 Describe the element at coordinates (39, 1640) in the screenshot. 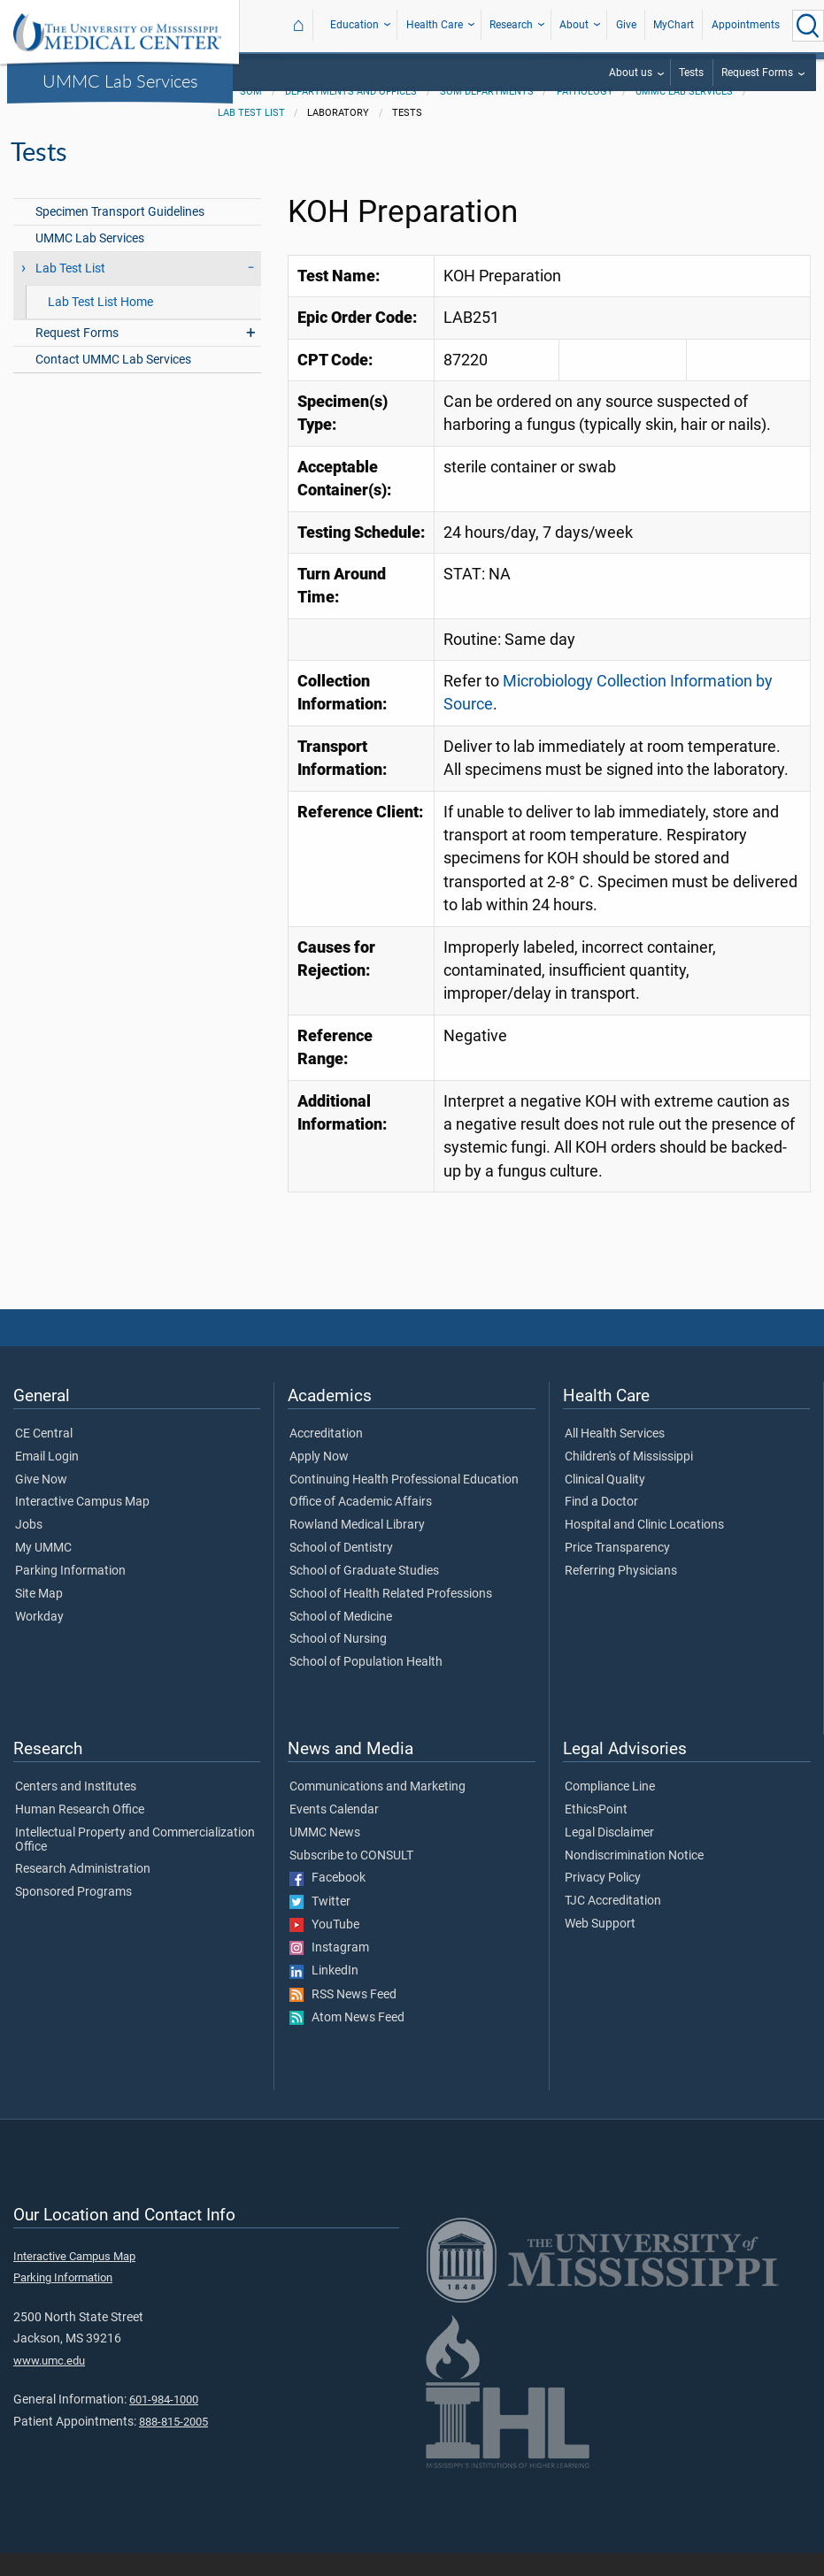

I see `Workday` at that location.